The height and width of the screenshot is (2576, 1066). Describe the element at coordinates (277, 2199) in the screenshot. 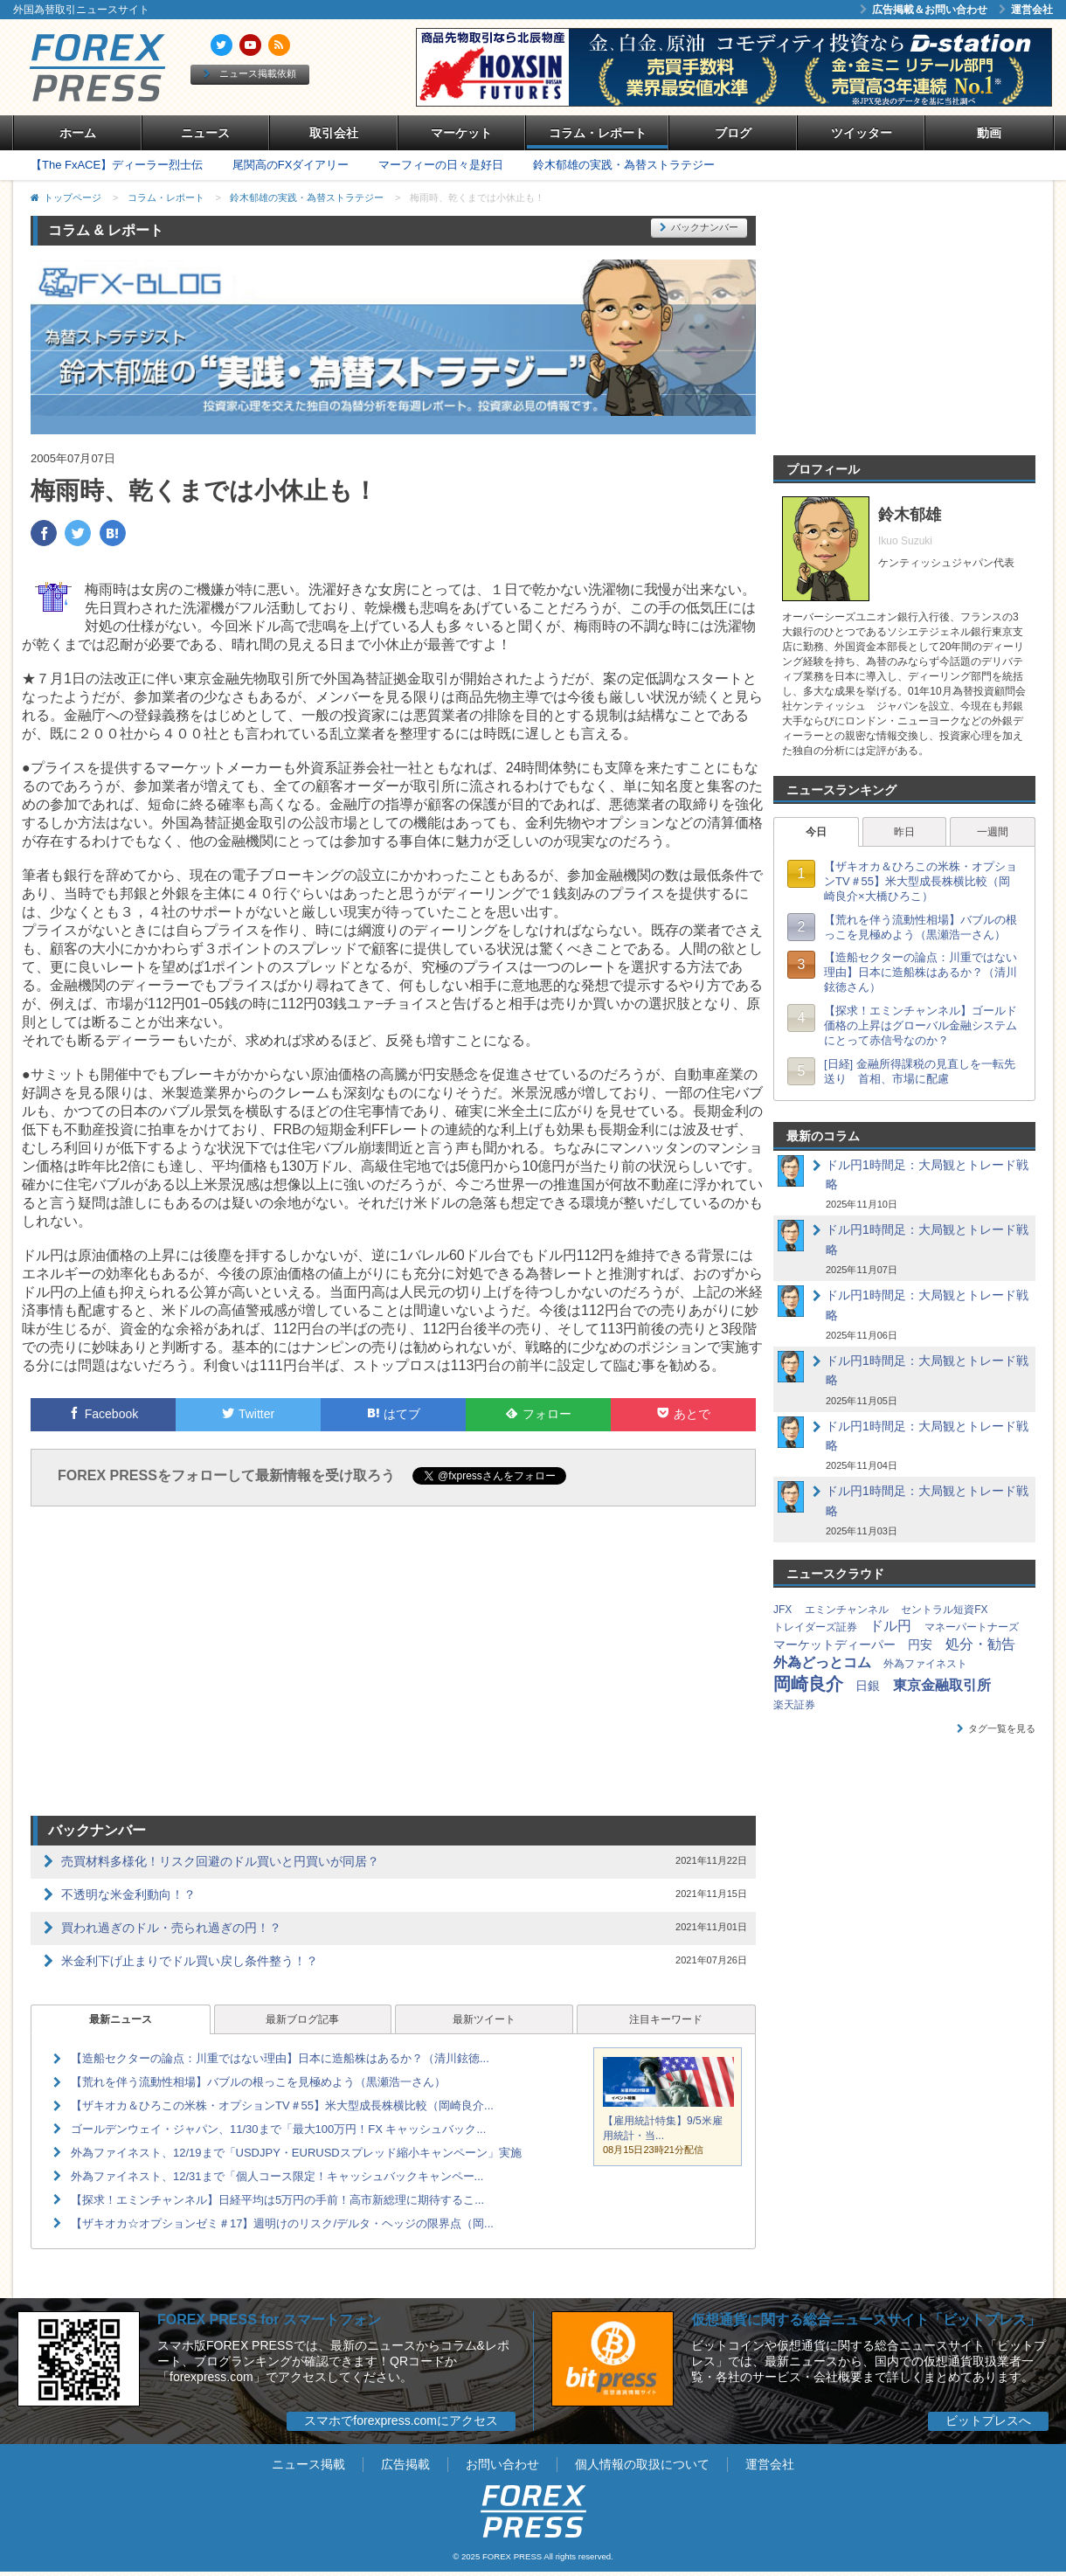

I see `【探求！エミンチャンネル】日経平均は5万円の手前！高市新総理に期待するこ...` at that location.